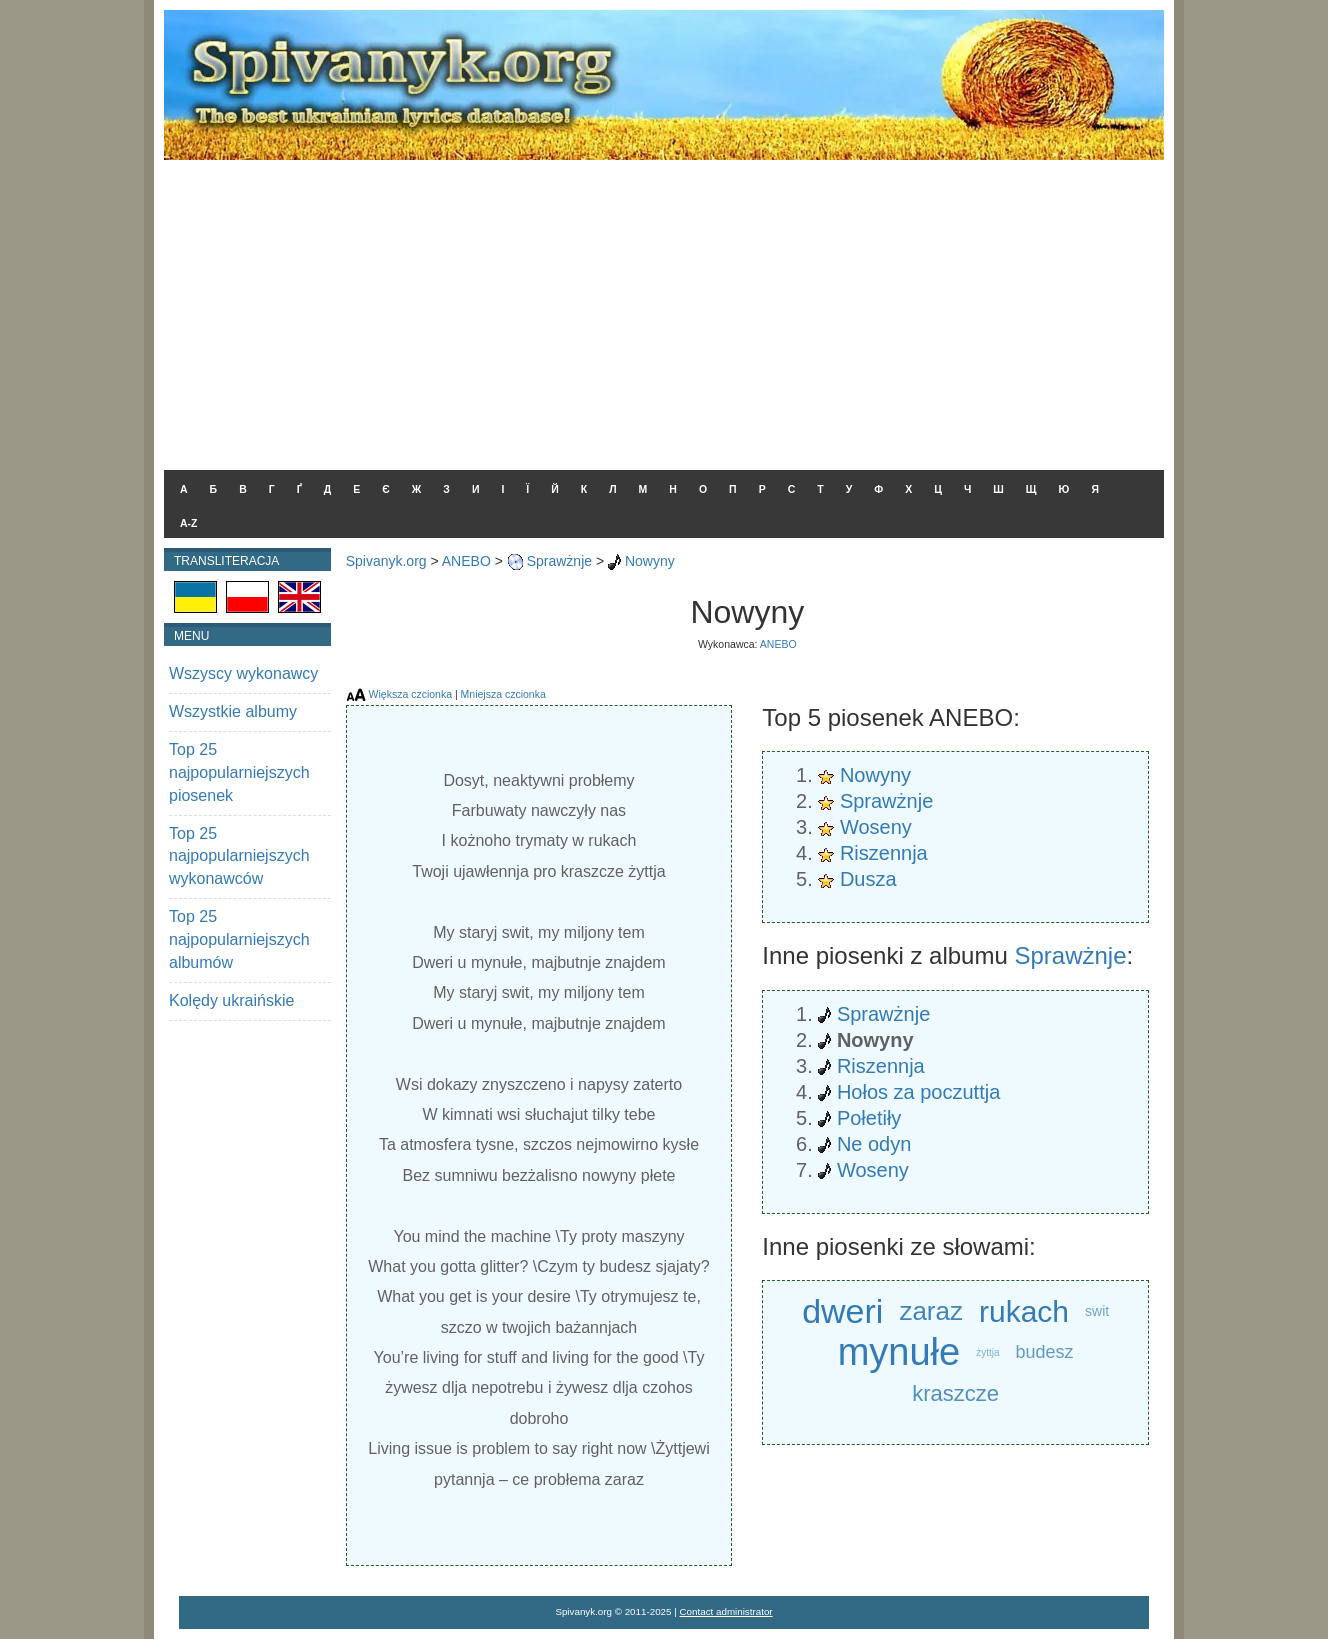  I want to click on Sprawżnje, so click(559, 561).